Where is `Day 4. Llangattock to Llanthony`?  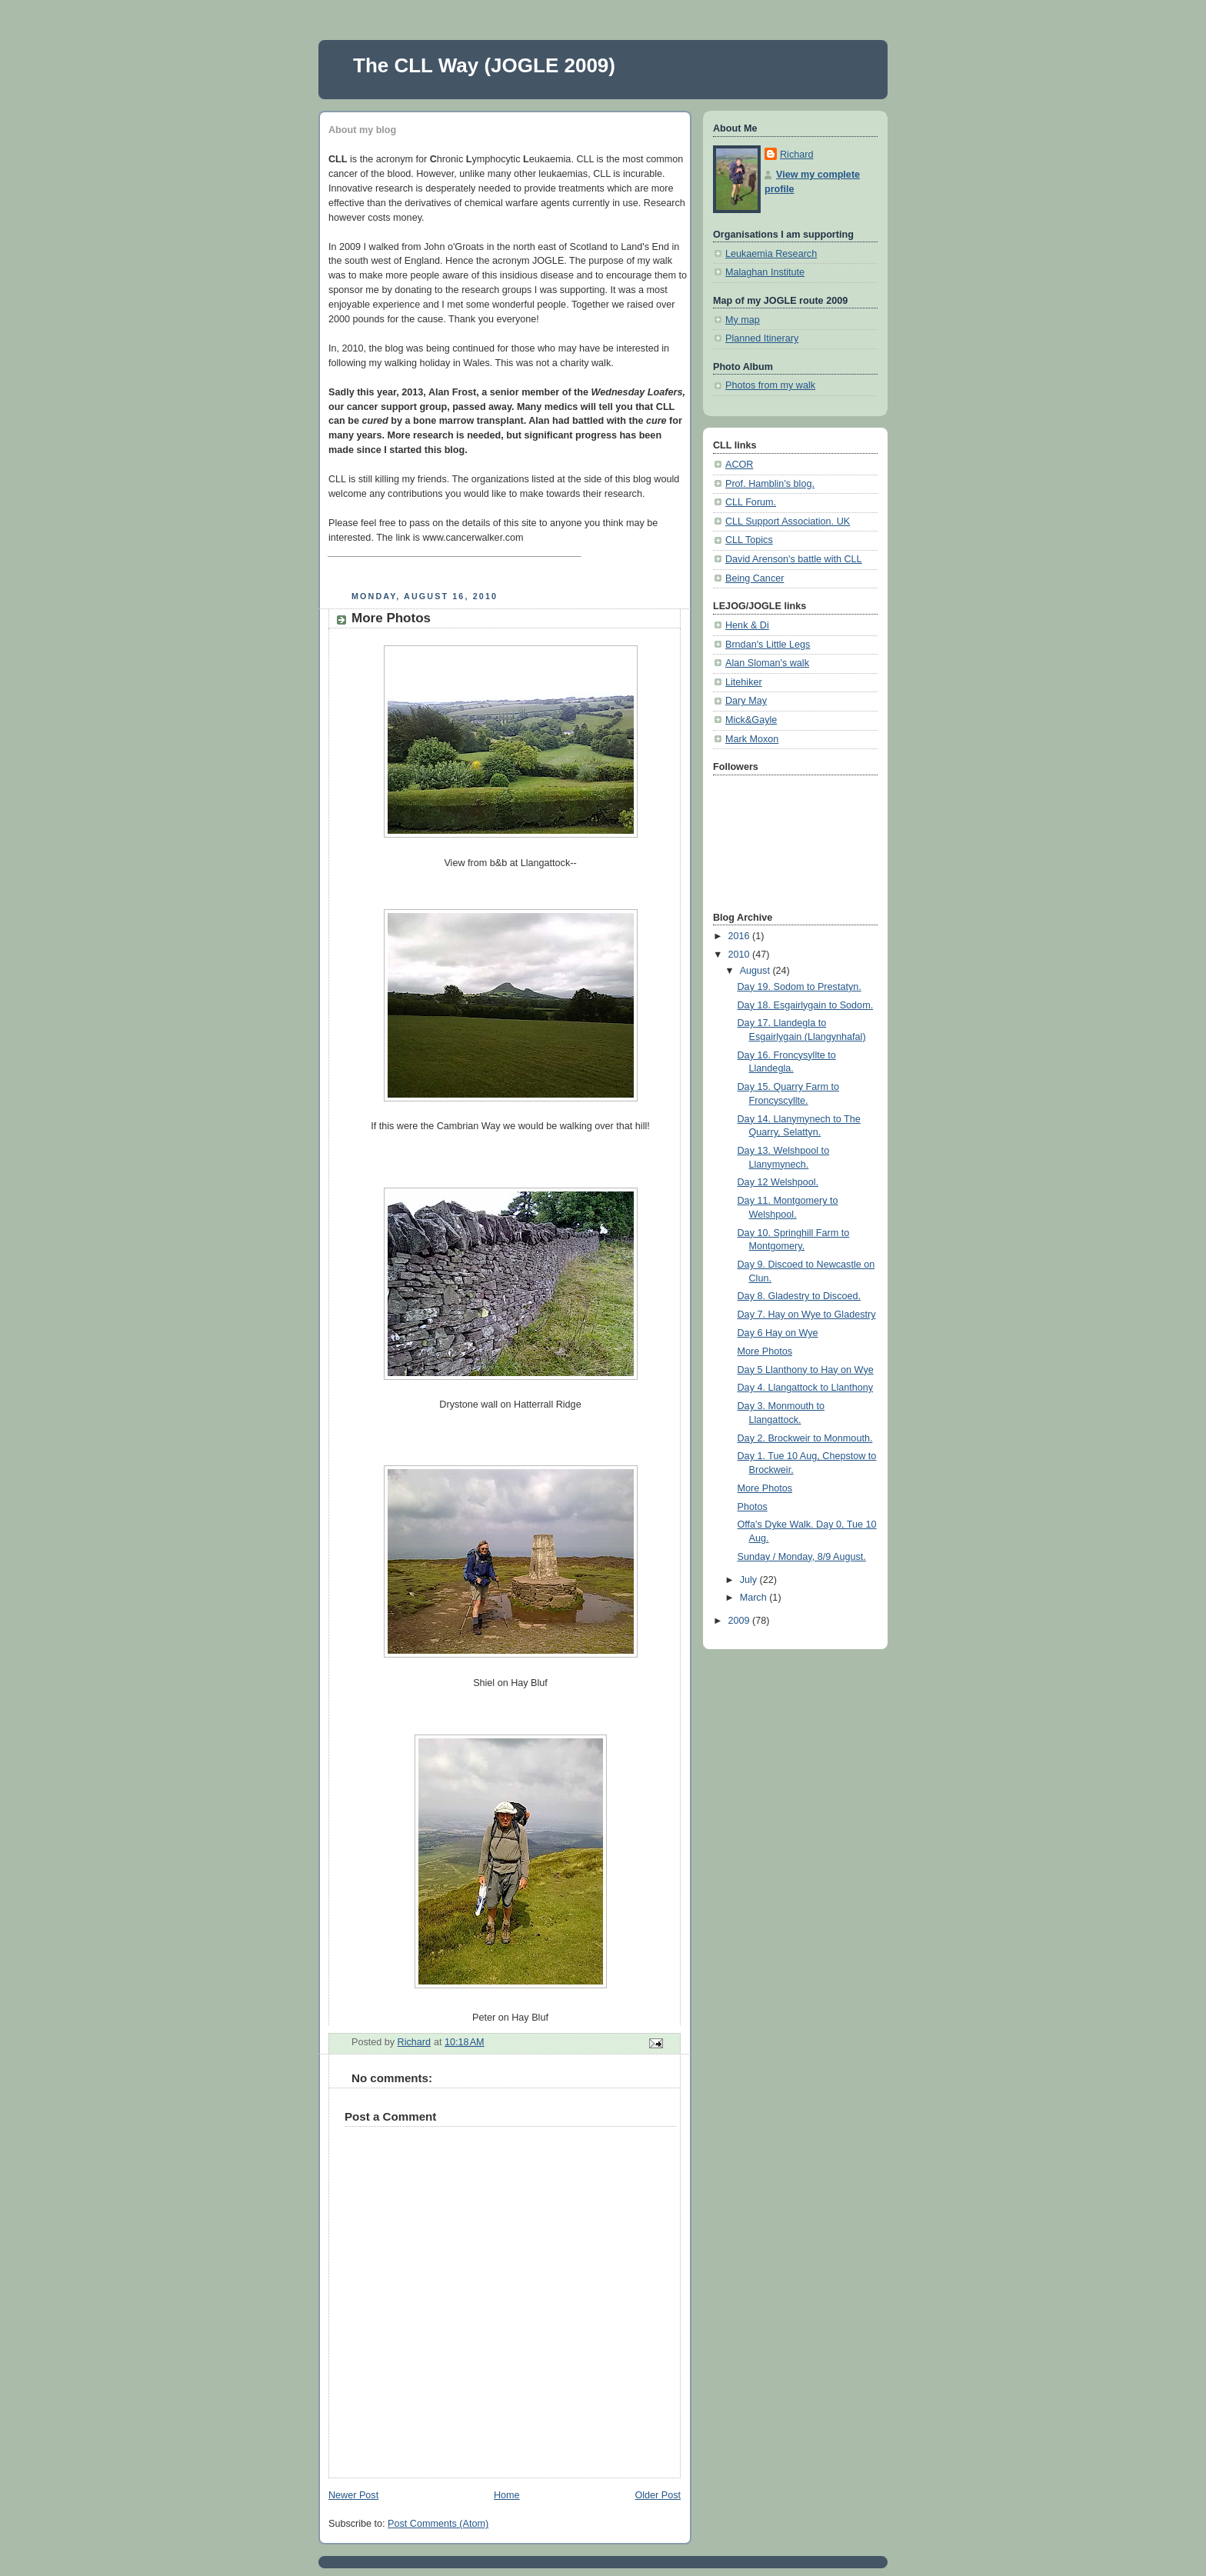 Day 4. Llangattock to Llanthony is located at coordinates (806, 1387).